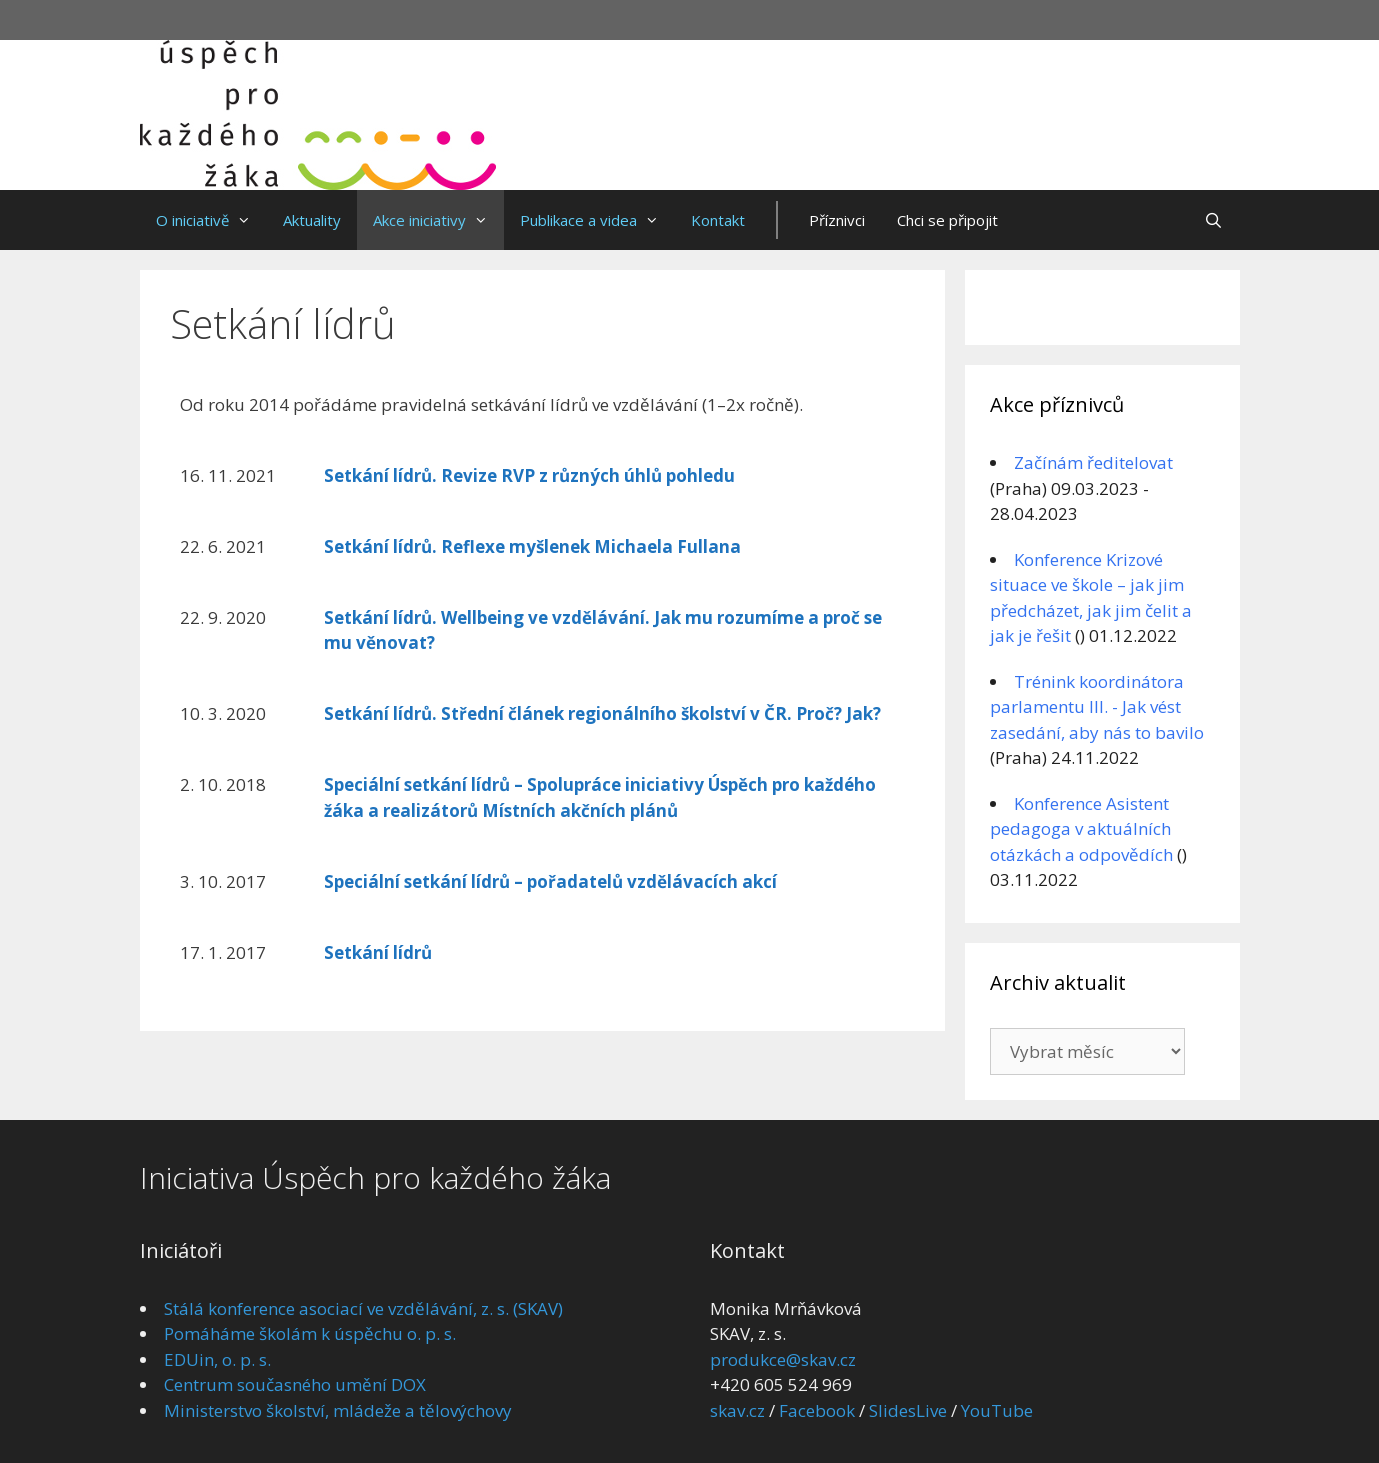 The height and width of the screenshot is (1463, 1379). Describe the element at coordinates (338, 1410) in the screenshot. I see `Ministerstvo školství, mládeže a tělovýchovy` at that location.